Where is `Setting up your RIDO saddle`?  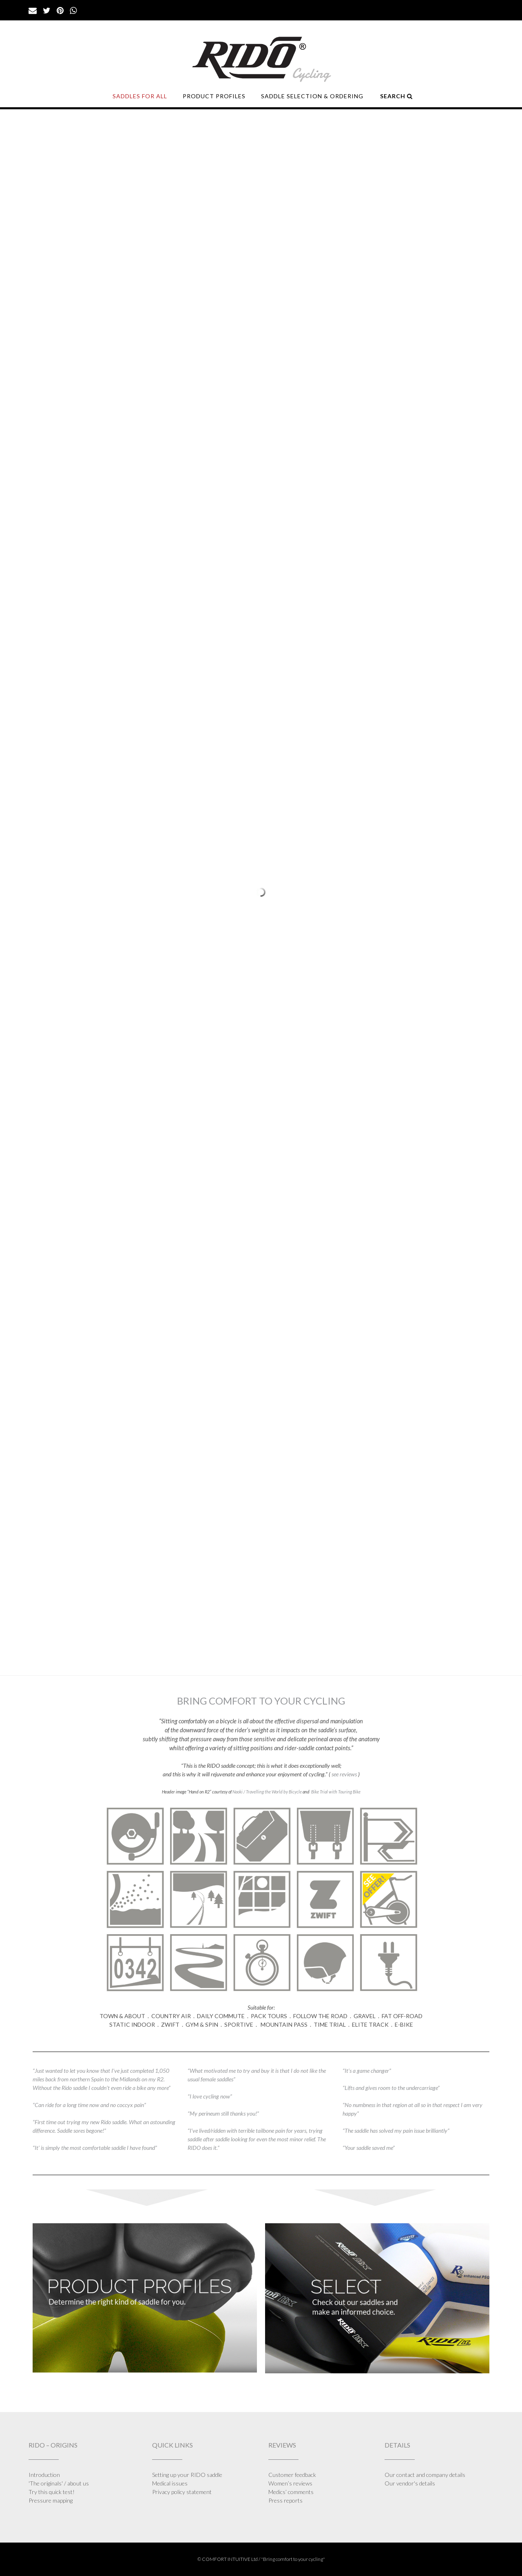
Setting up your RIDO saddle is located at coordinates (187, 2474).